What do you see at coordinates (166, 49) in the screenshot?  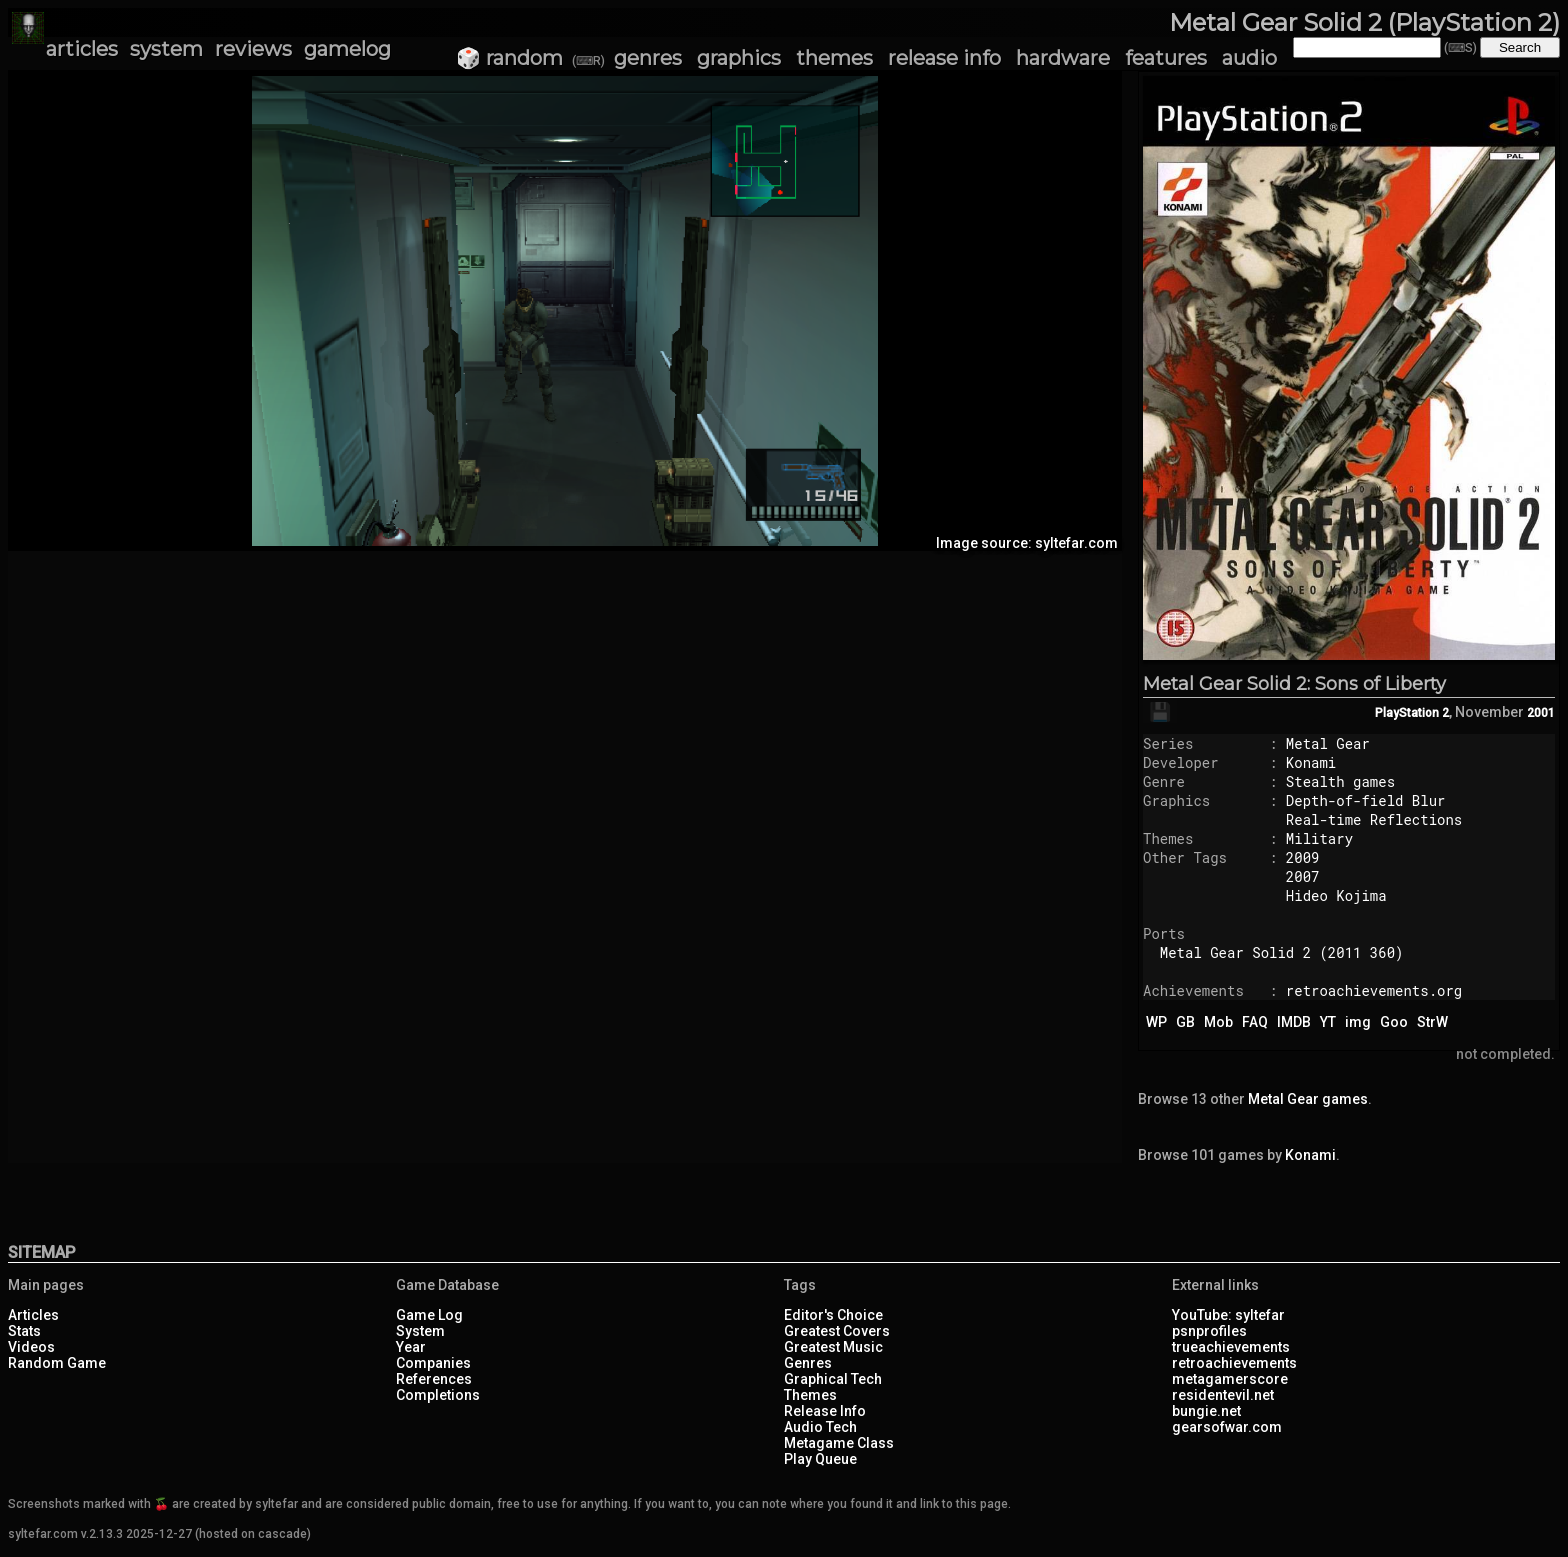 I see `system` at bounding box center [166, 49].